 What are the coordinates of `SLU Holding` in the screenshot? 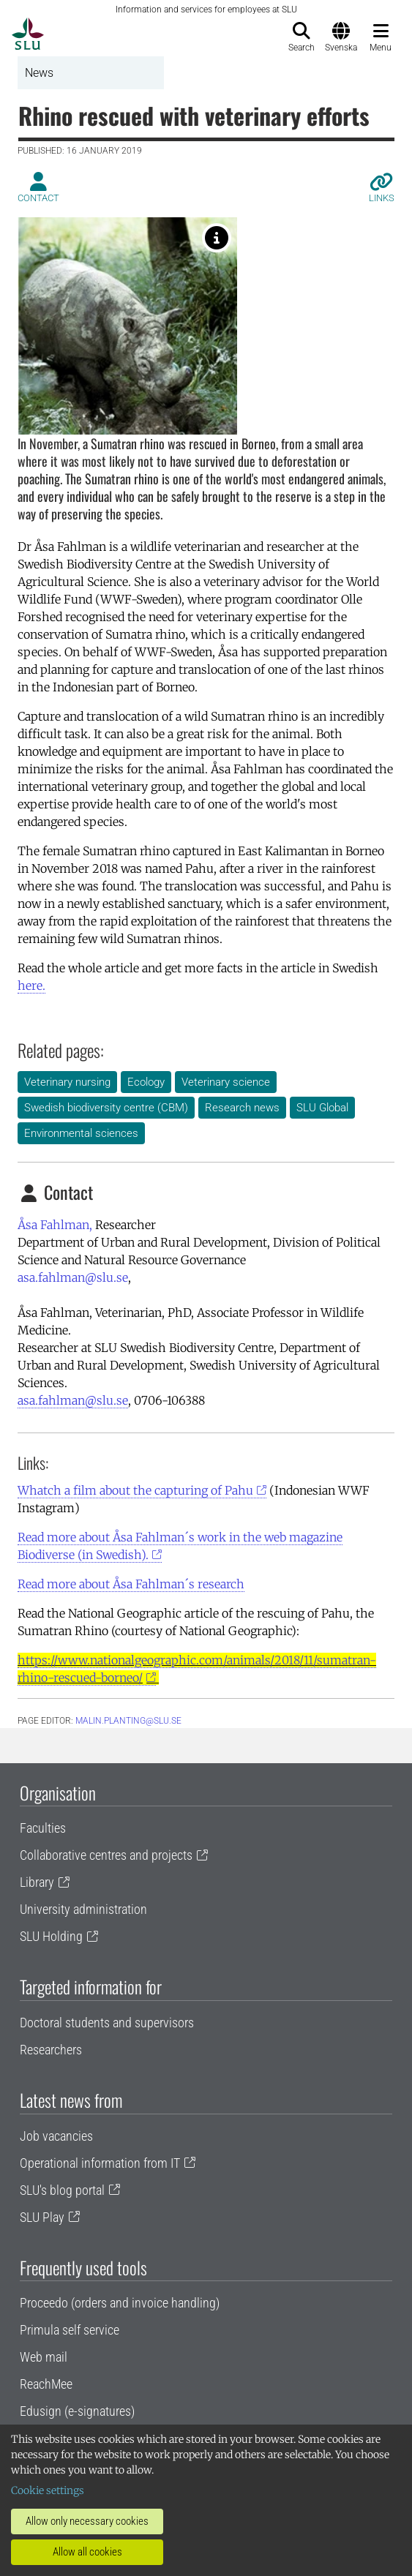 It's located at (51, 1936).